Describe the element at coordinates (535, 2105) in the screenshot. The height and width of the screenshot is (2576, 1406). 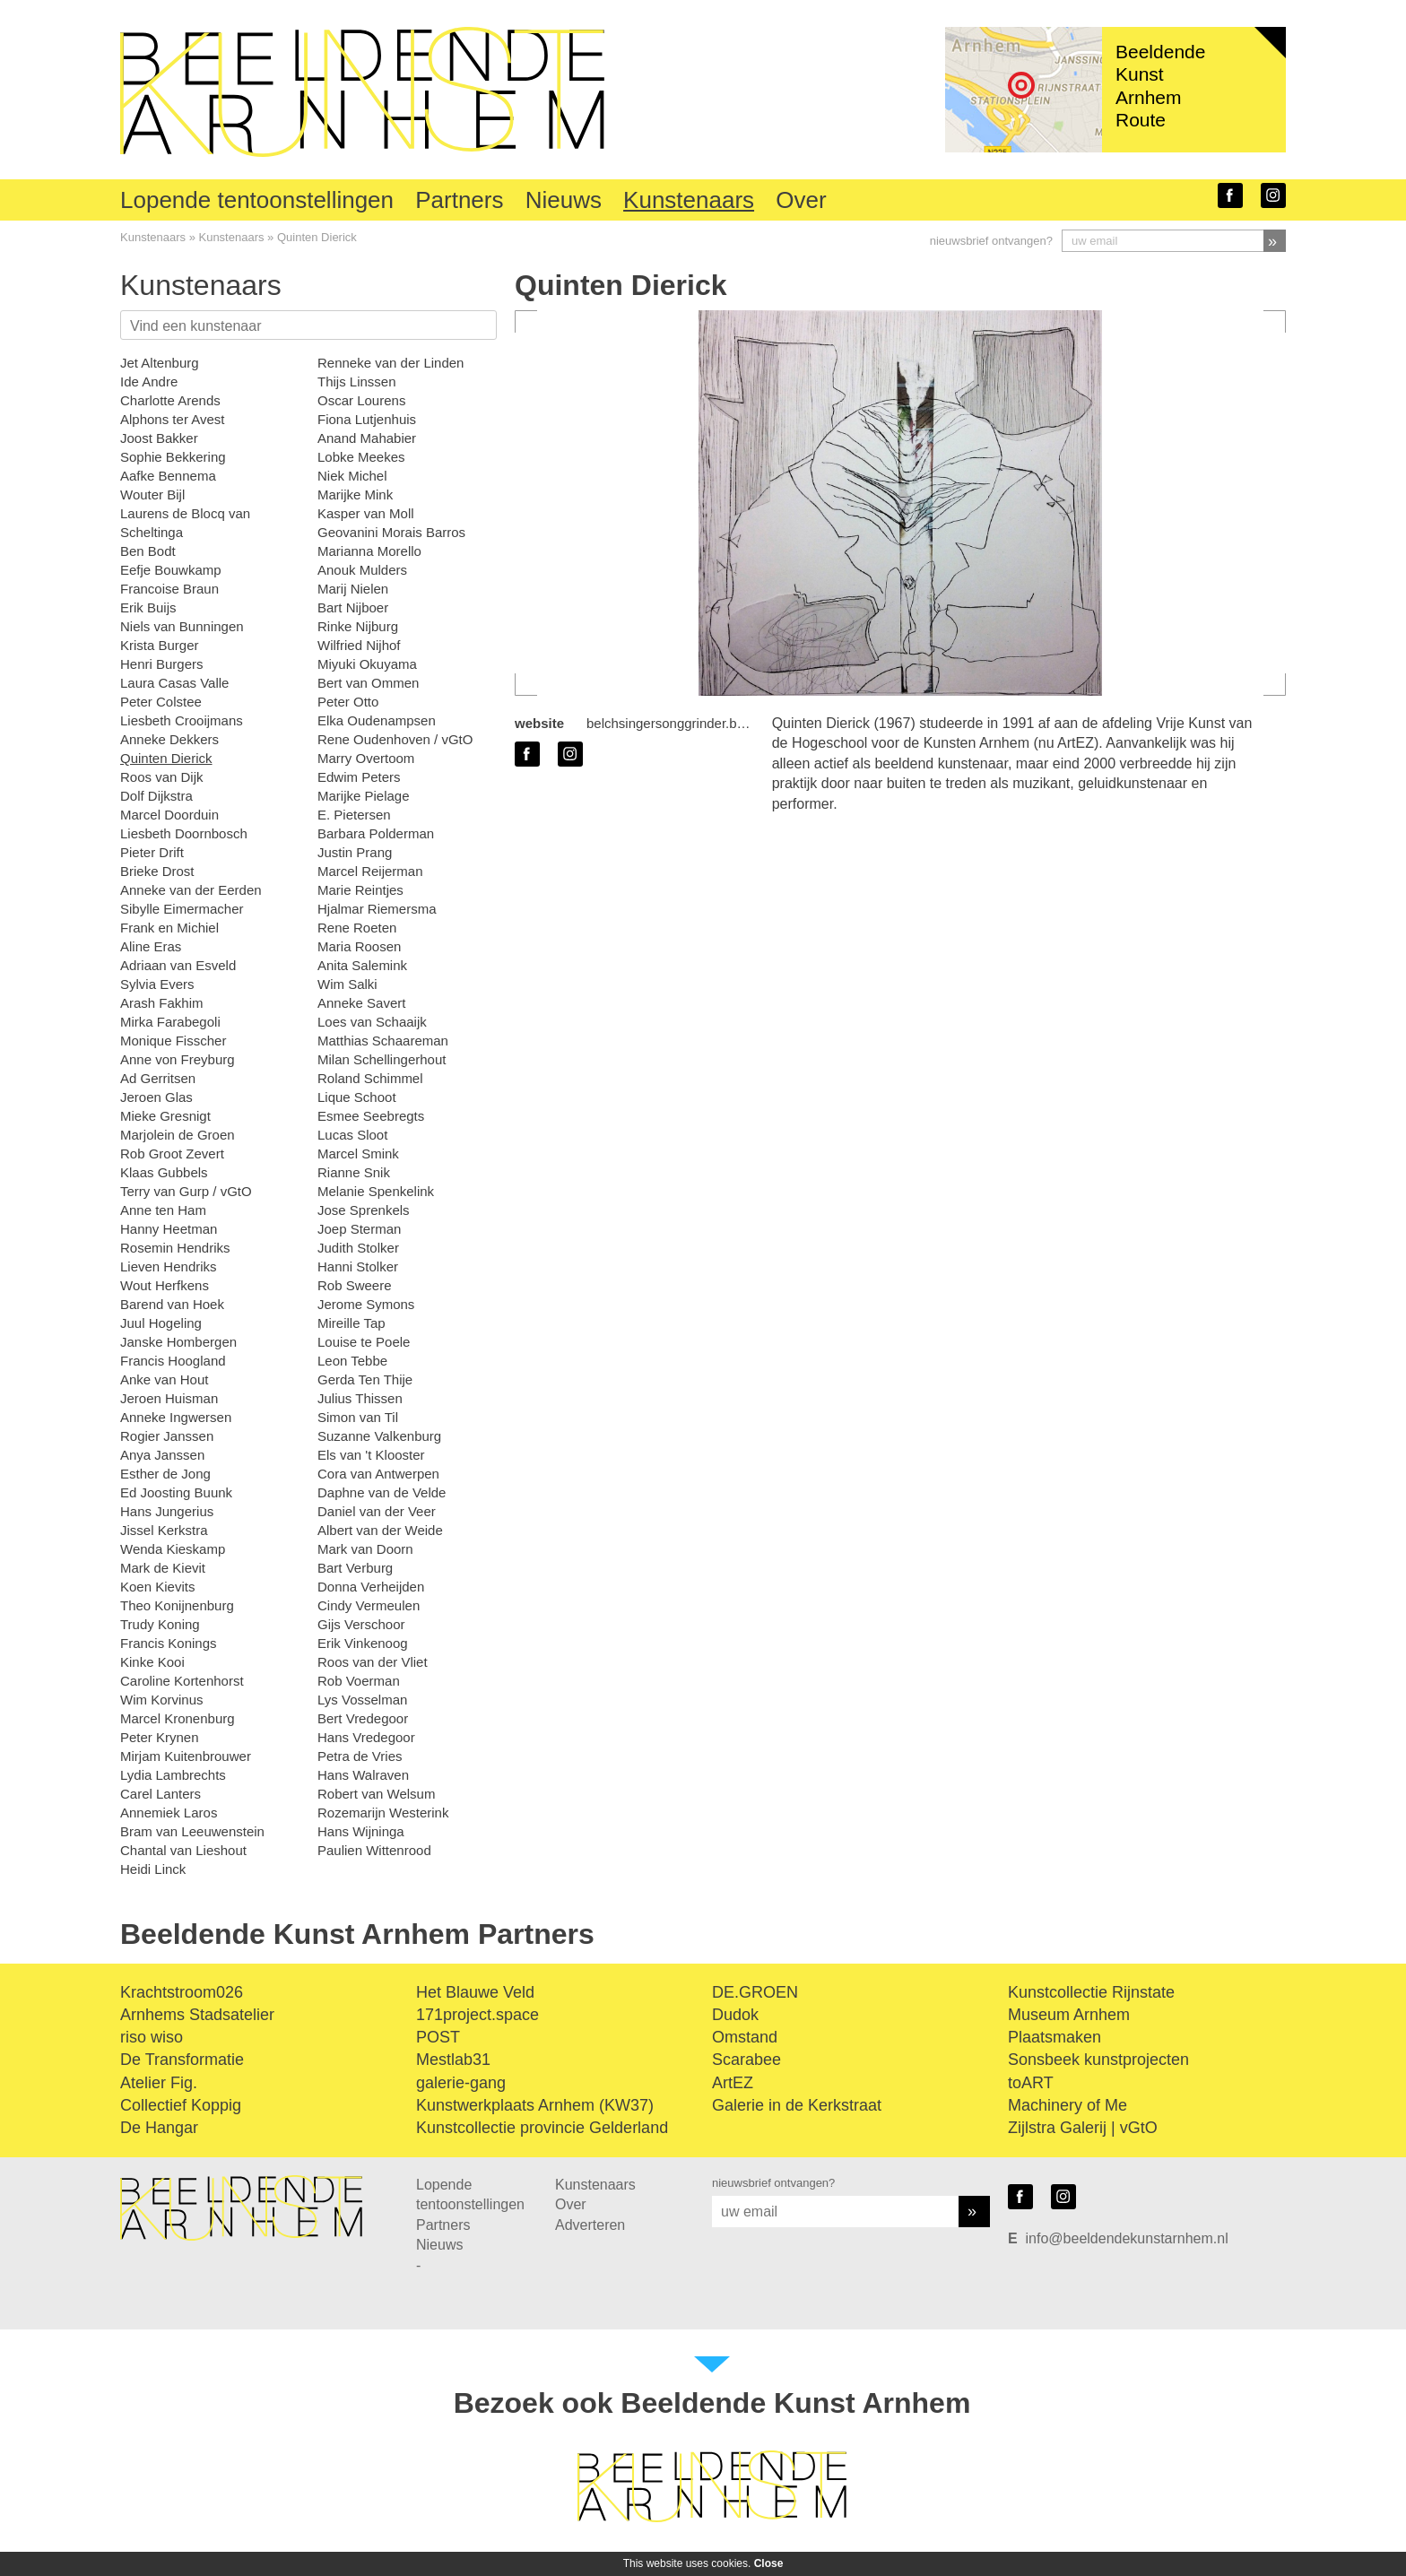
I see `Kunstwerkplaats Arnhem (KW37)` at that location.